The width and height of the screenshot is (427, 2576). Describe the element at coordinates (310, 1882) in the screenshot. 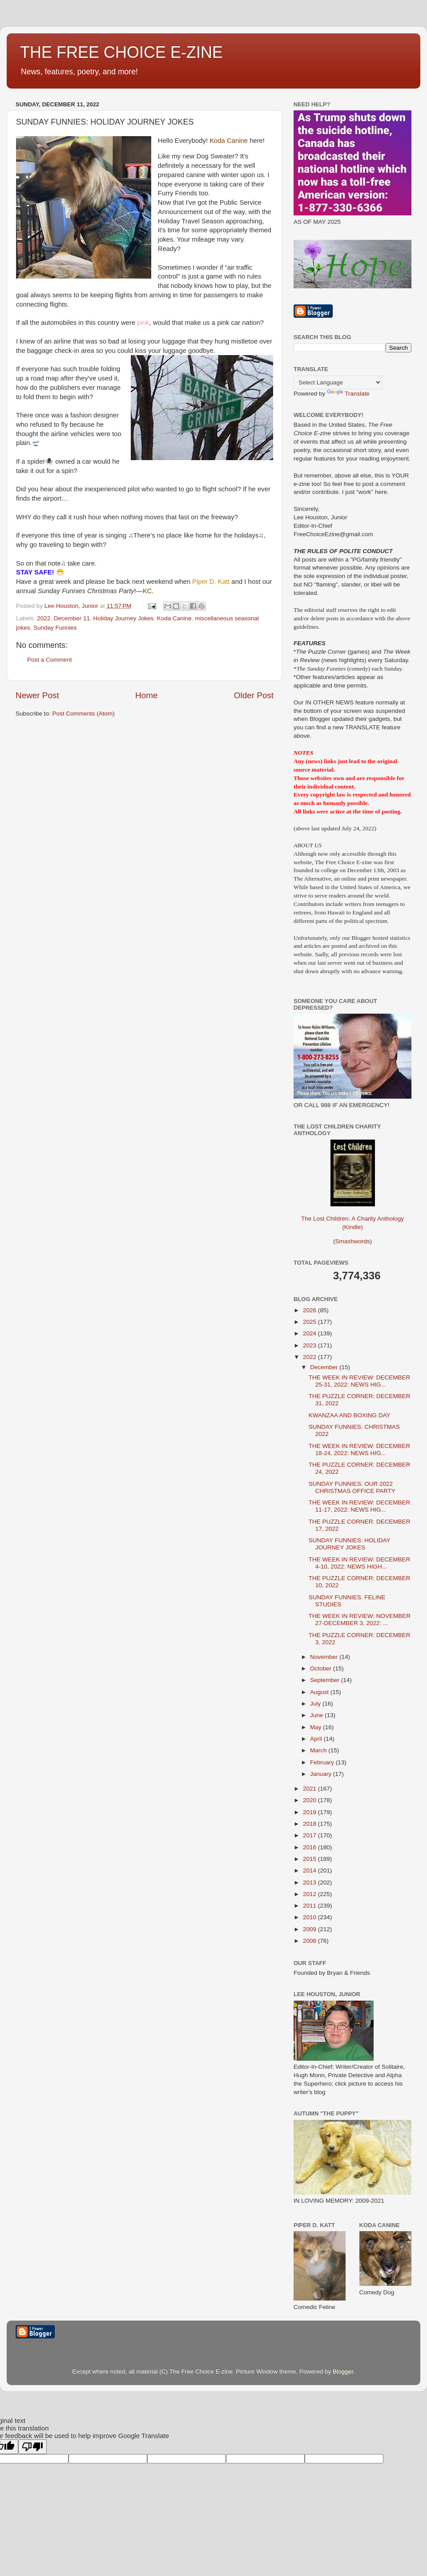

I see `2013` at that location.